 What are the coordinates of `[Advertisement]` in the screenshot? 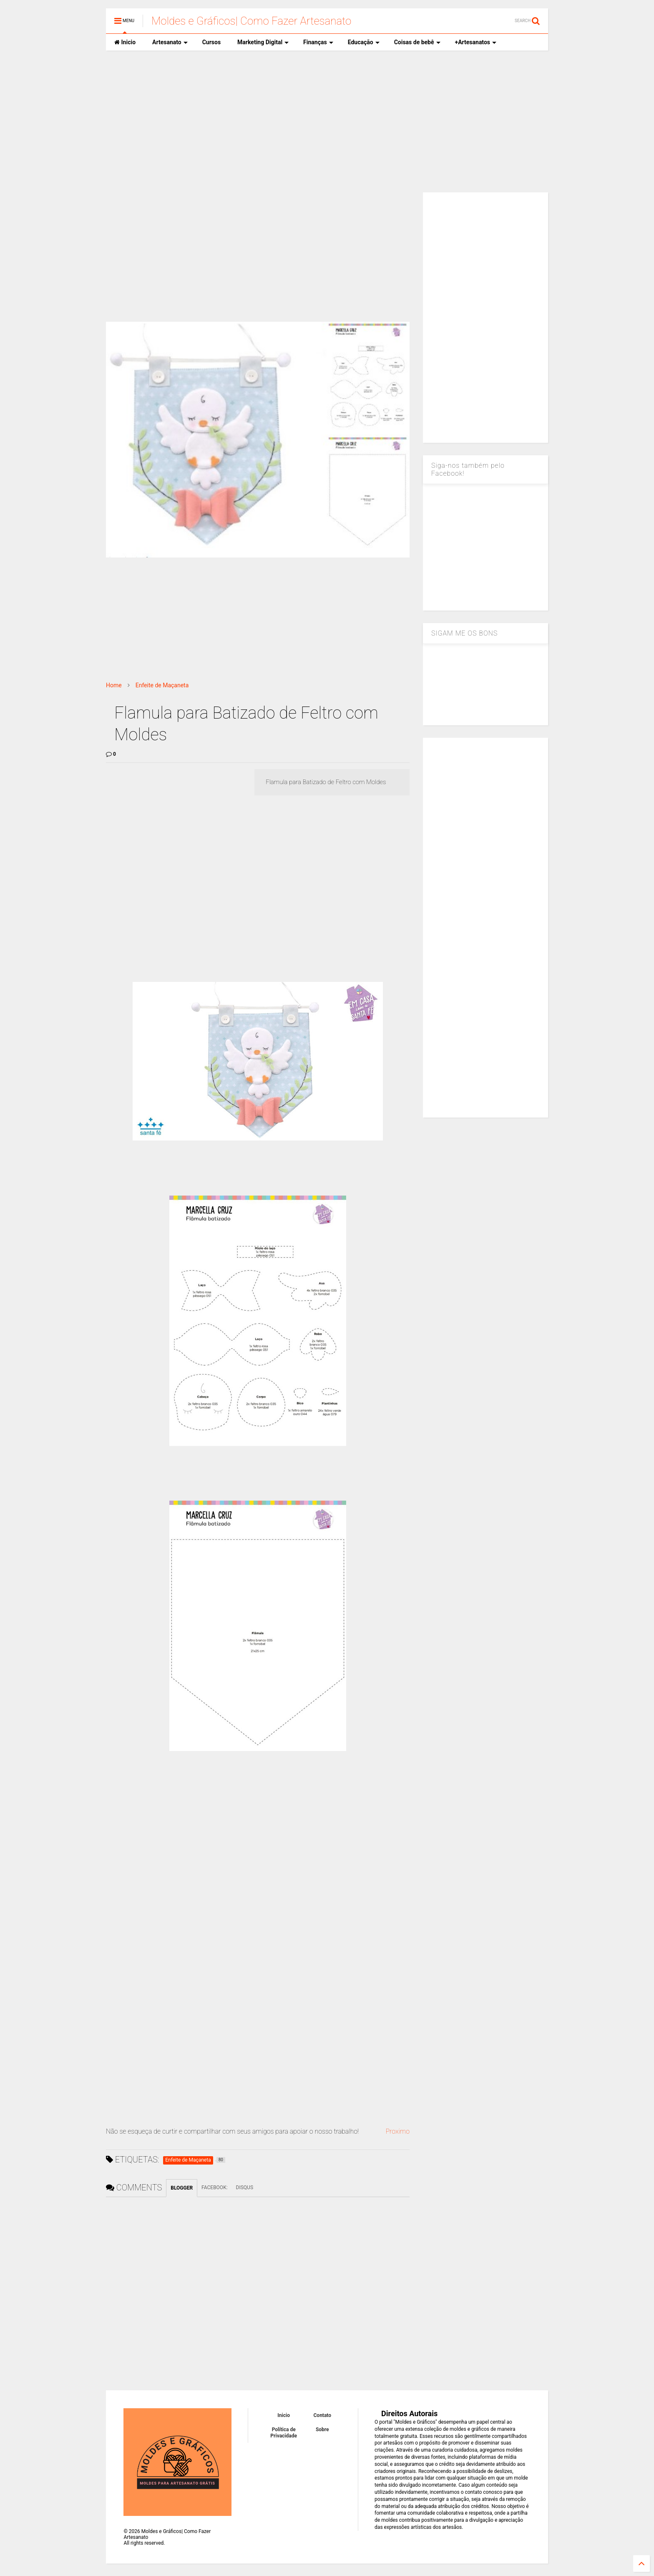 It's located at (327, 121).